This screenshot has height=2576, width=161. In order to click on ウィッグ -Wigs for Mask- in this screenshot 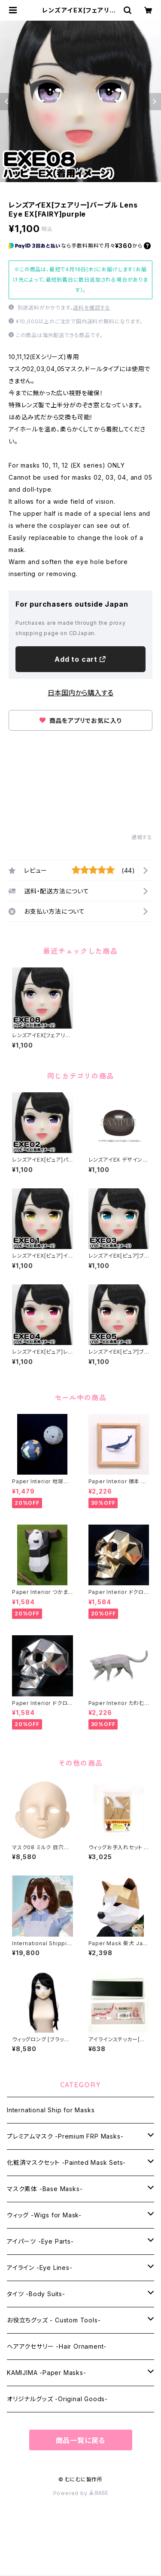, I will do `click(44, 2215)`.